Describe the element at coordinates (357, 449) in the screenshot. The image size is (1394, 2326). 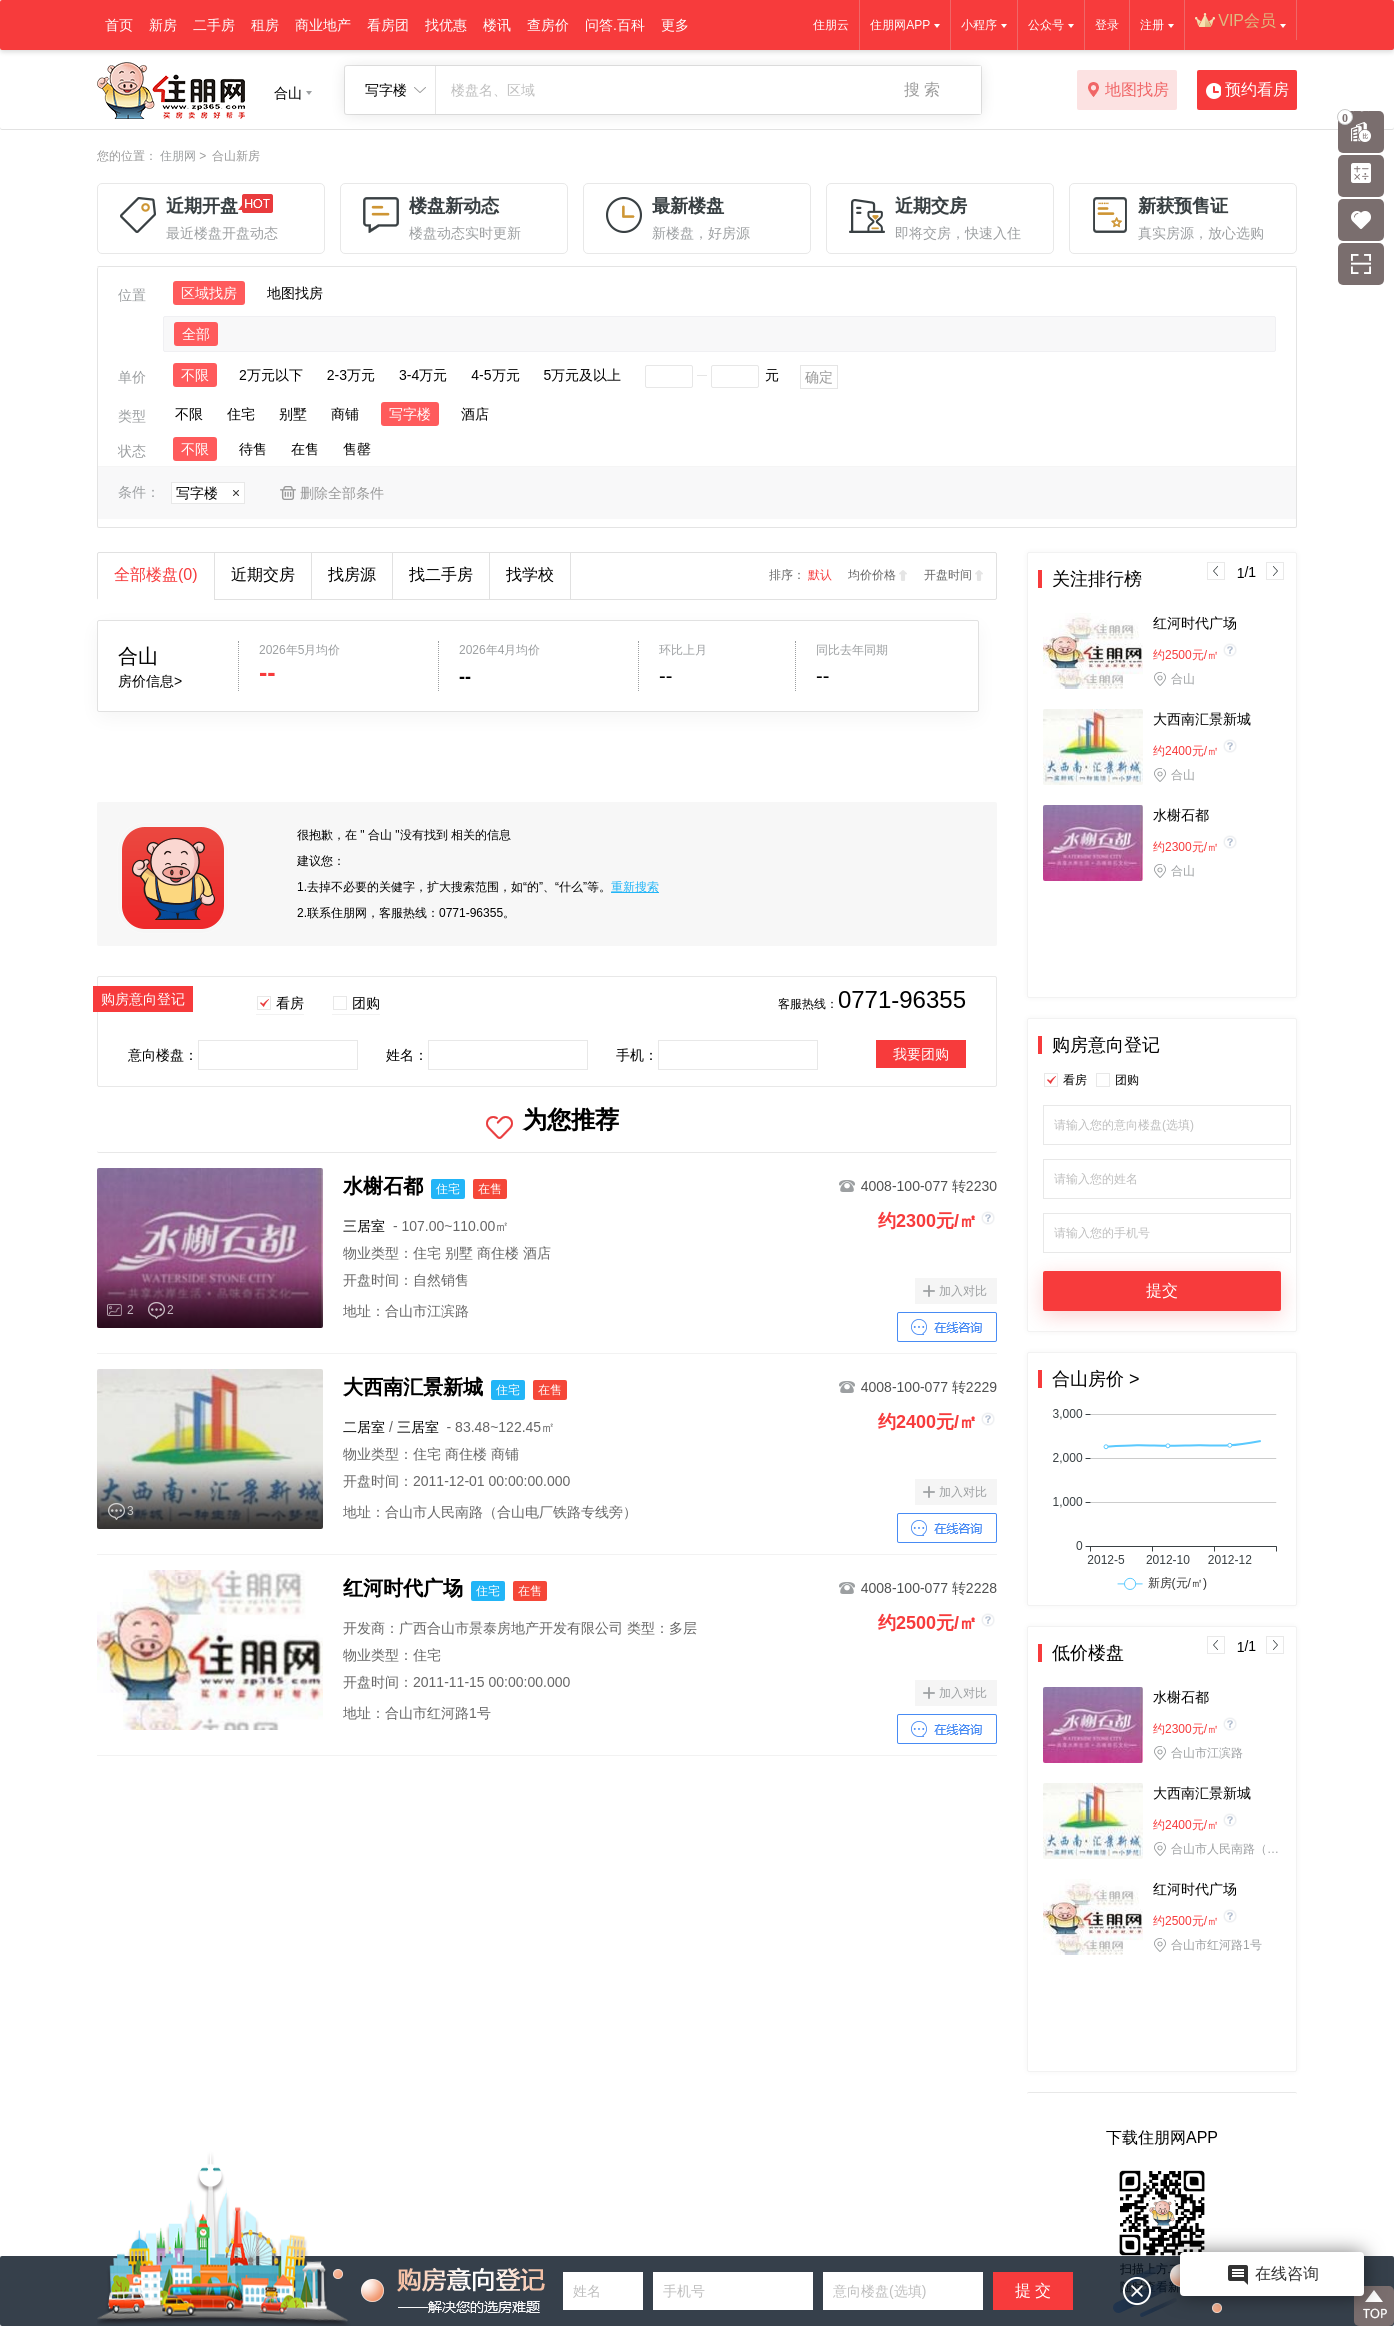
I see `售罄` at that location.